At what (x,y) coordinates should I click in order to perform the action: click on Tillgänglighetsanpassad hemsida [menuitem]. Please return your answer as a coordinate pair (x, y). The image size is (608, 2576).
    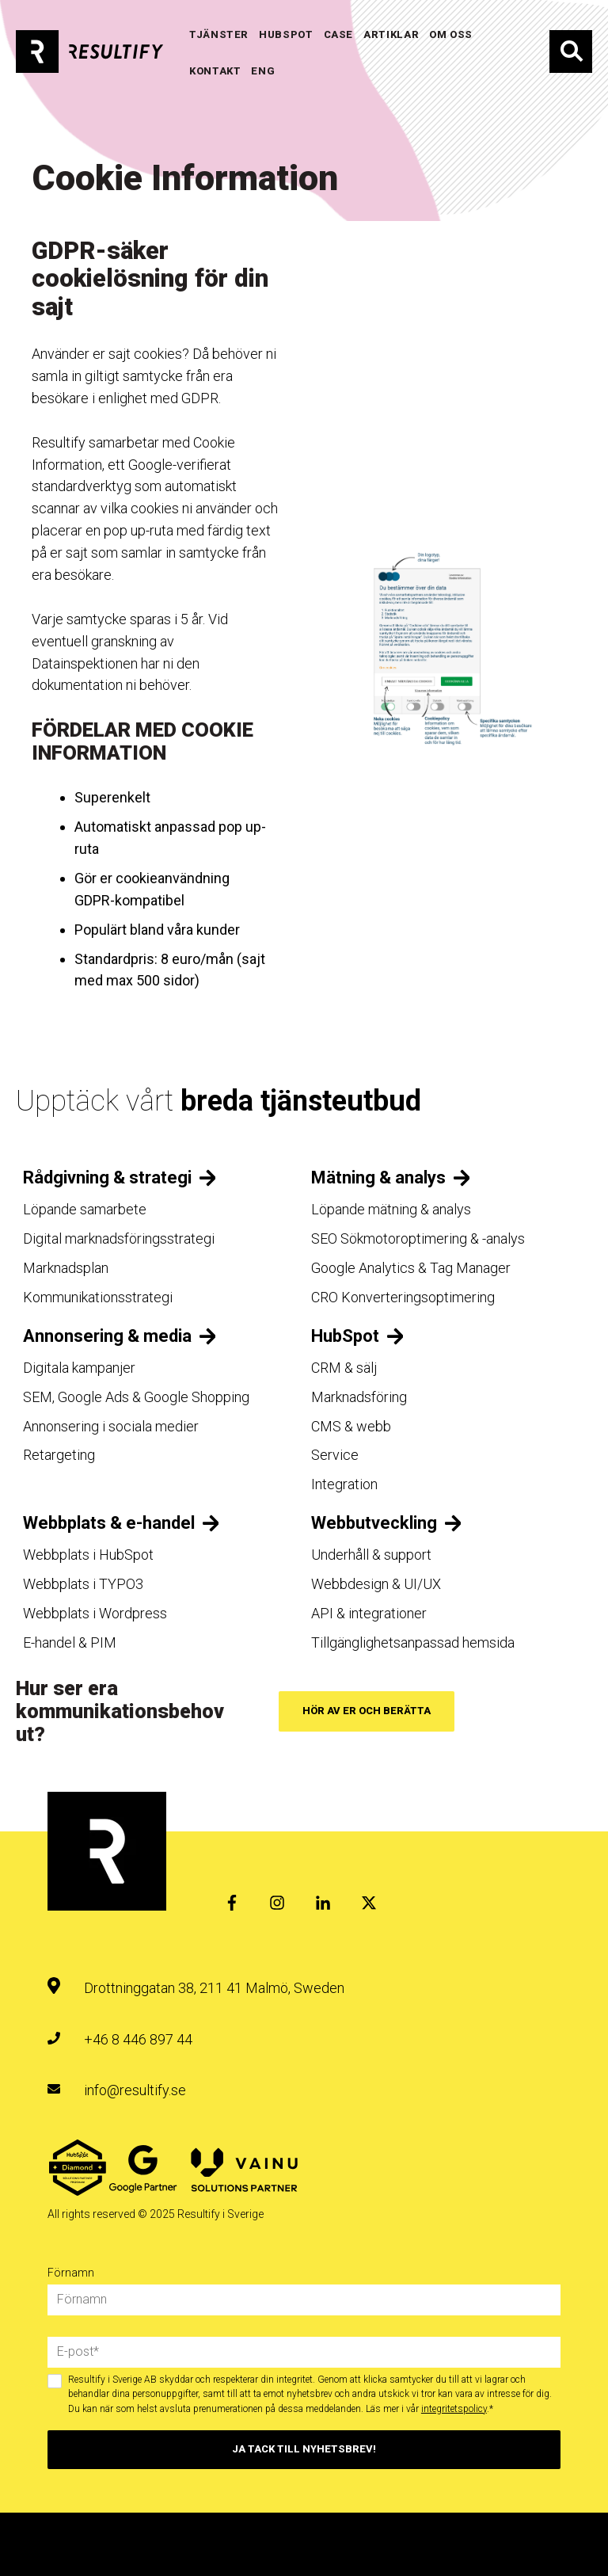
    Looking at the image, I should click on (413, 1642).